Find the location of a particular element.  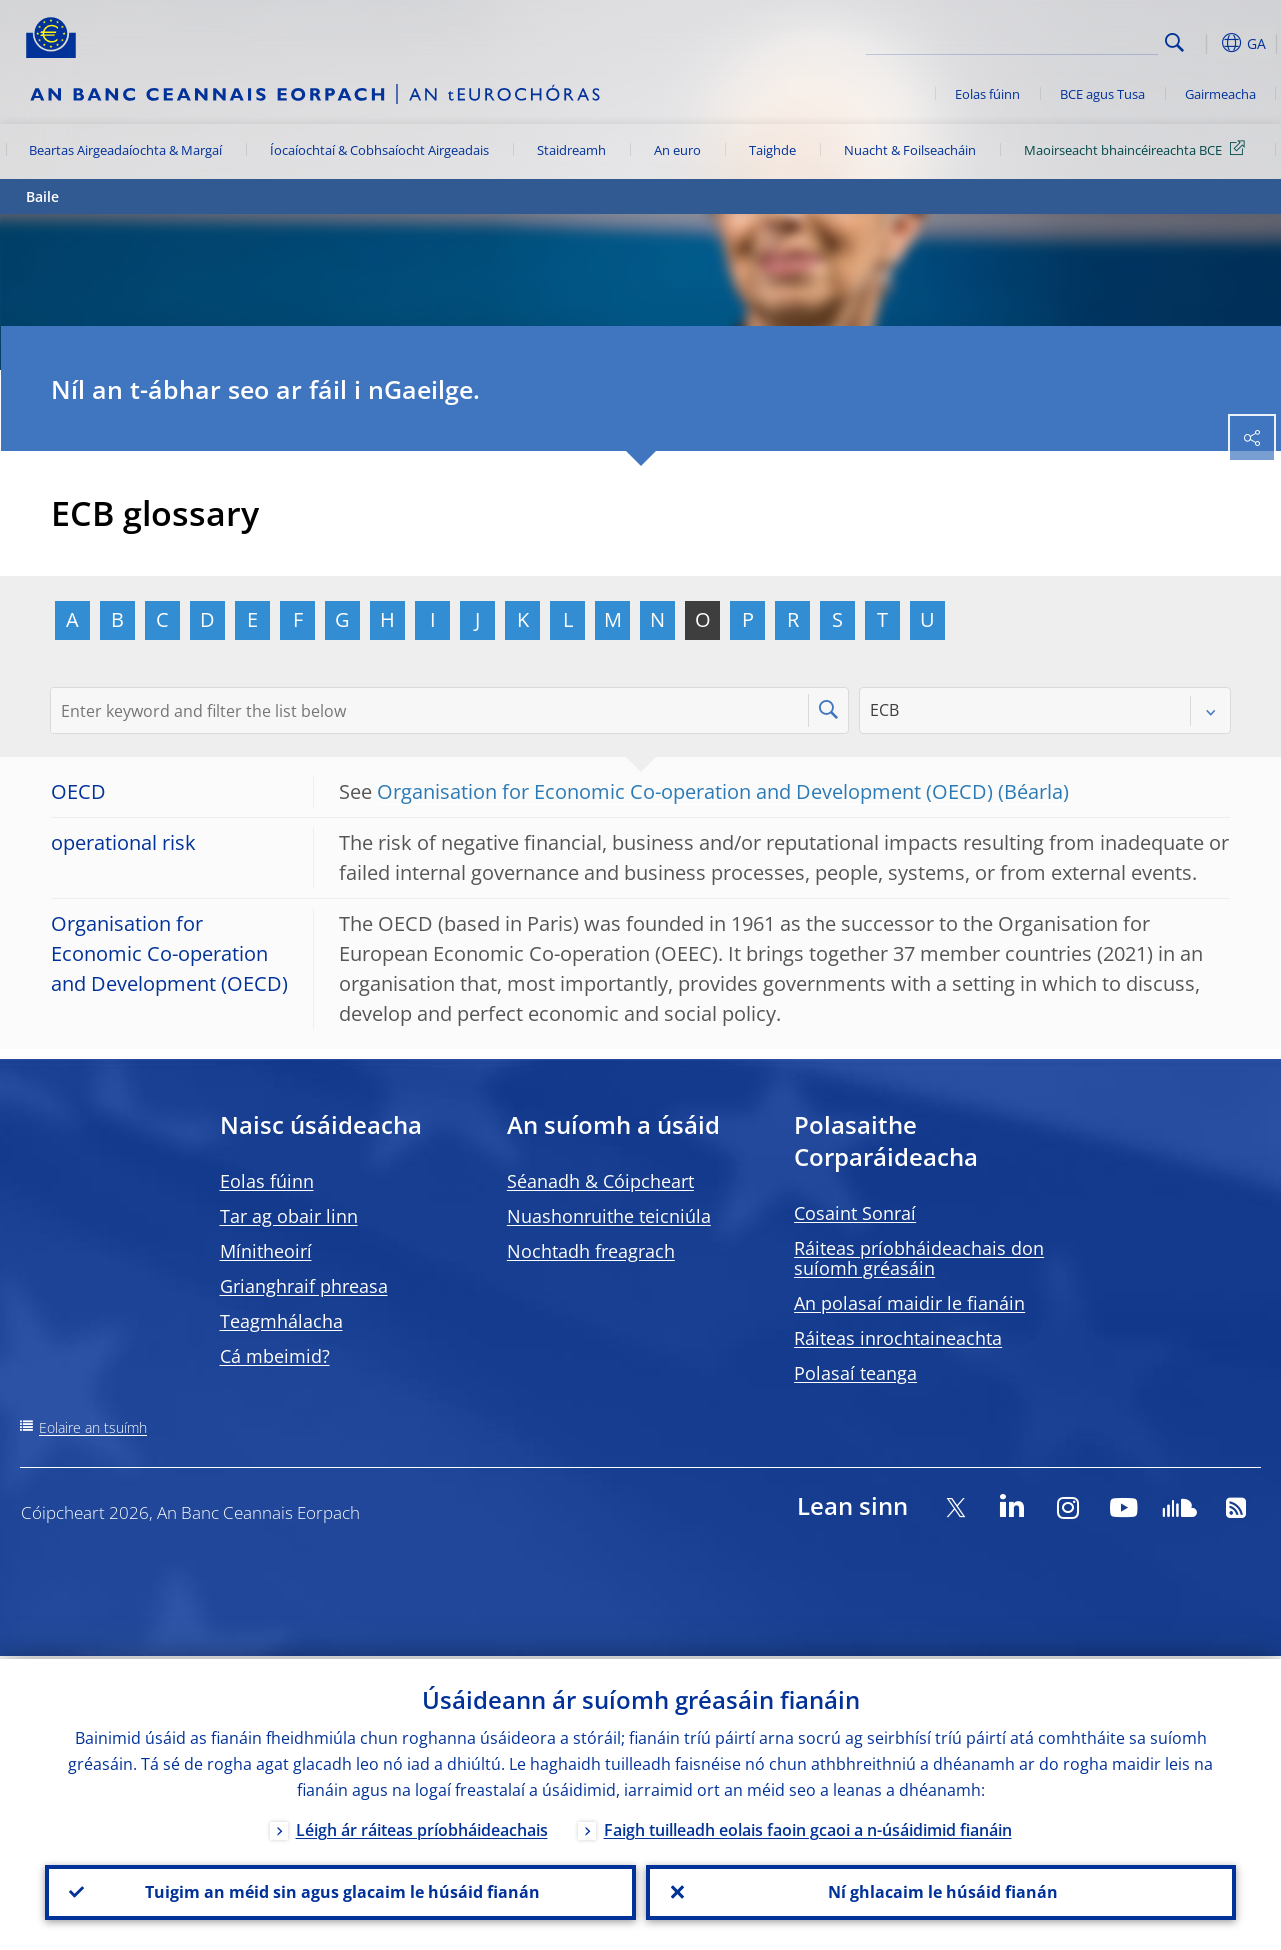

Séanadh & Cóipcheart is located at coordinates (600, 1181).